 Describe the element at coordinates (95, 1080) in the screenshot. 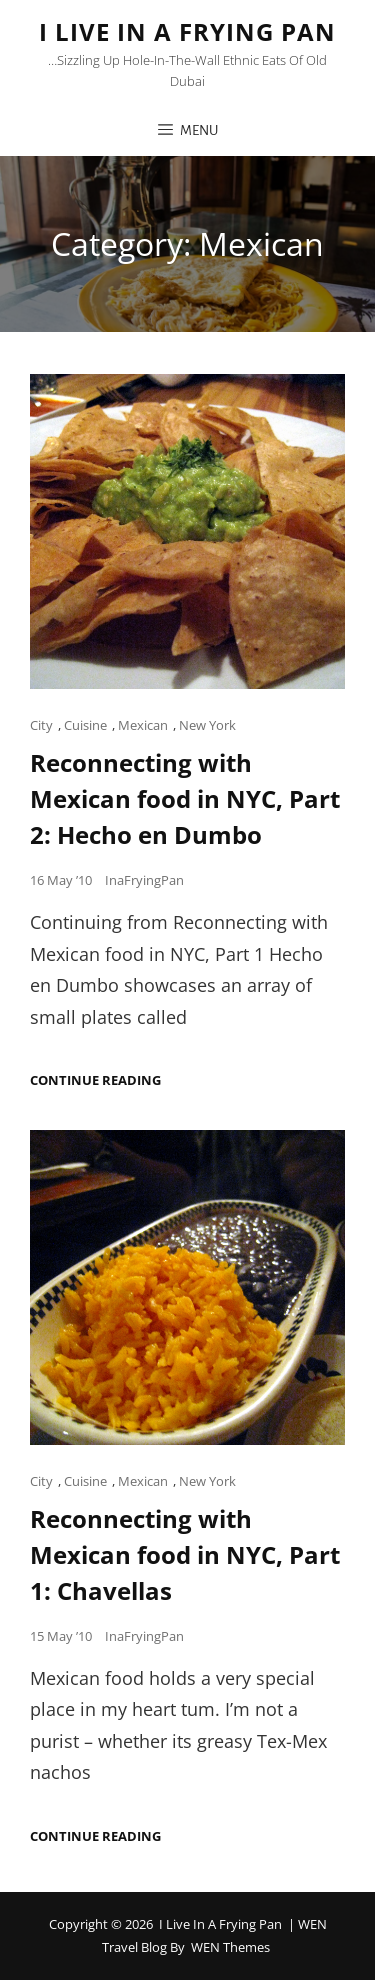

I see `Continue reading` at that location.